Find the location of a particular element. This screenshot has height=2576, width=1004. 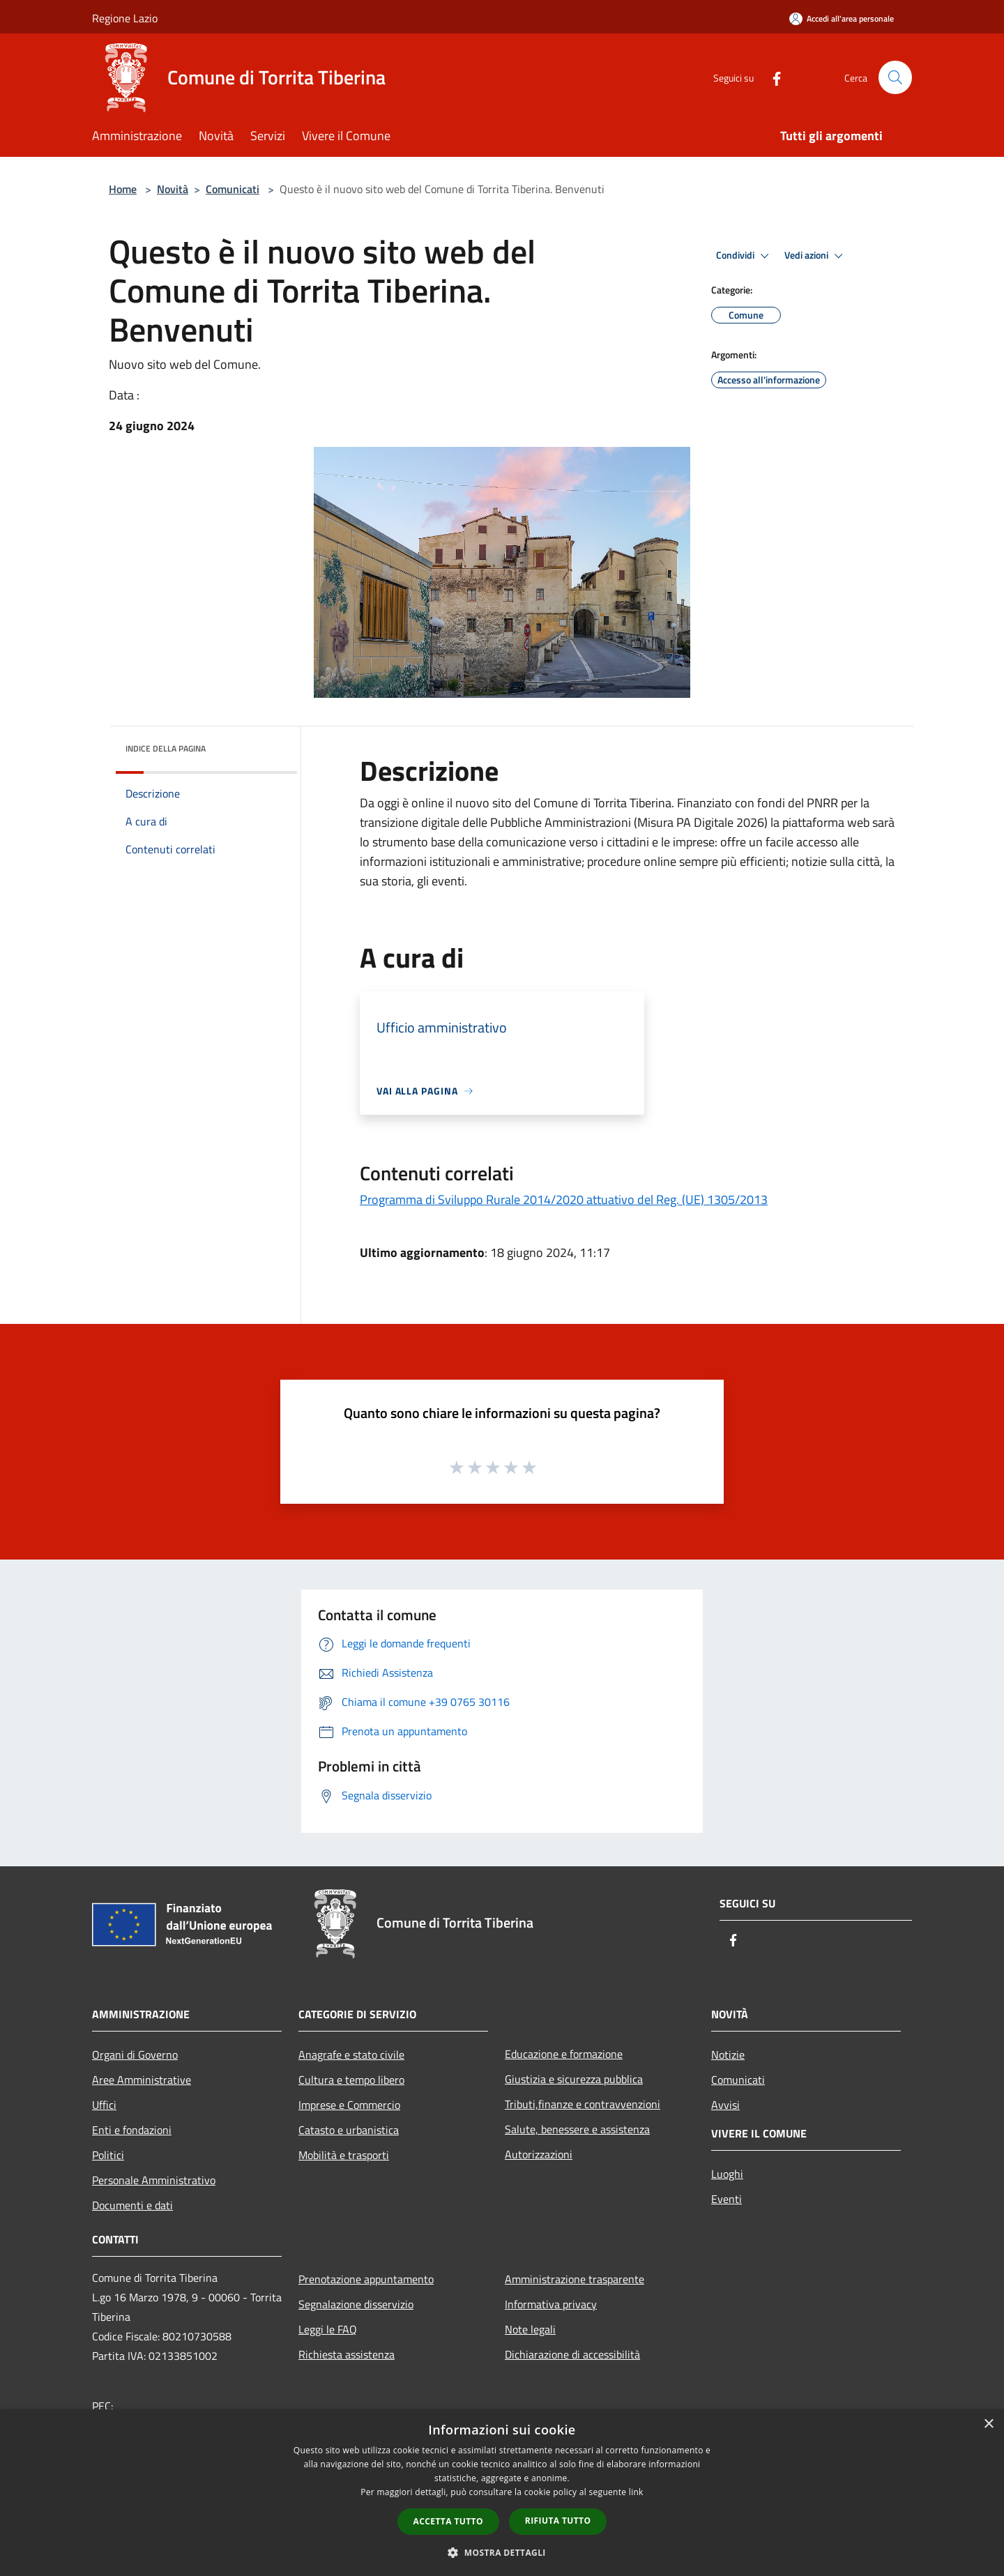

Condividi is located at coordinates (744, 255).